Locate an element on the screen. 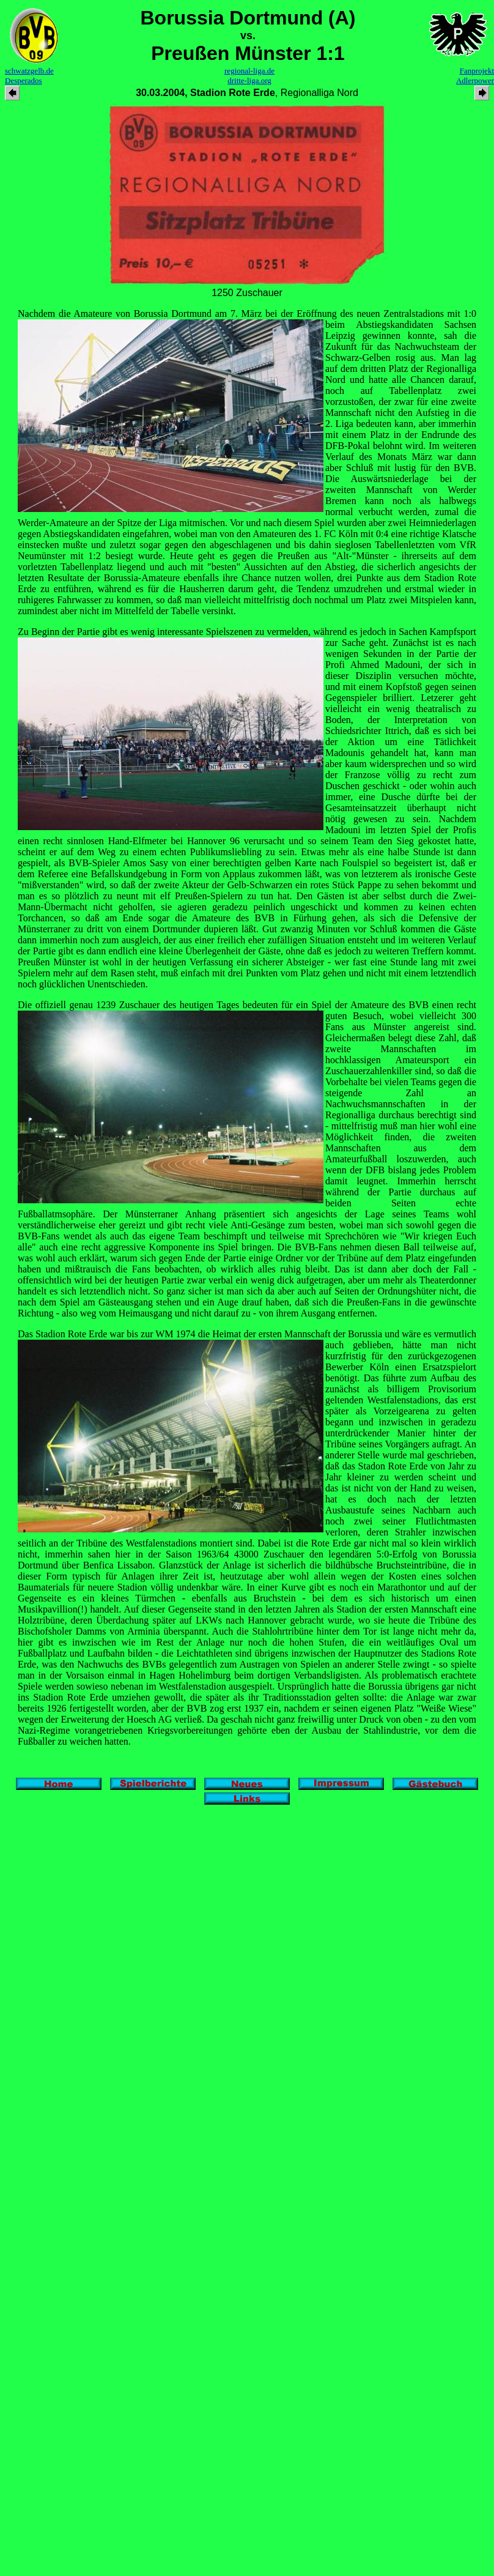  Desperados is located at coordinates (23, 80).